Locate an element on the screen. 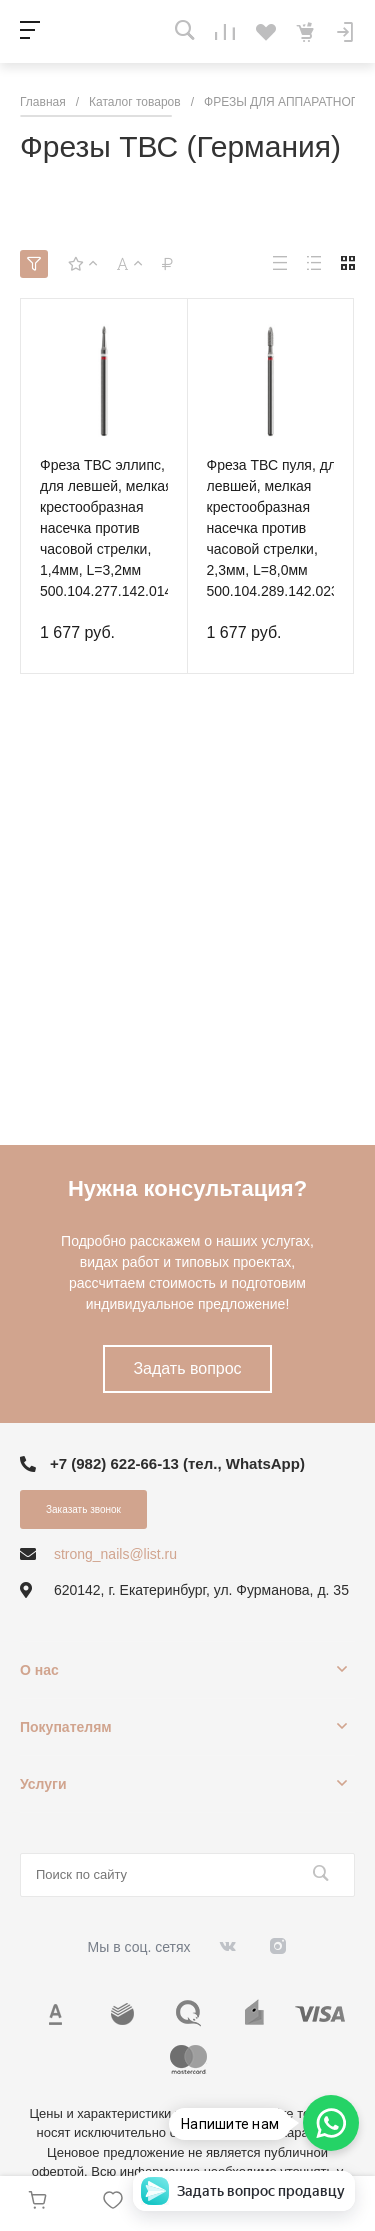 This screenshot has width=375, height=2231. +7 (982) 622-66-13 (тел., WhatsApp) is located at coordinates (177, 1463).